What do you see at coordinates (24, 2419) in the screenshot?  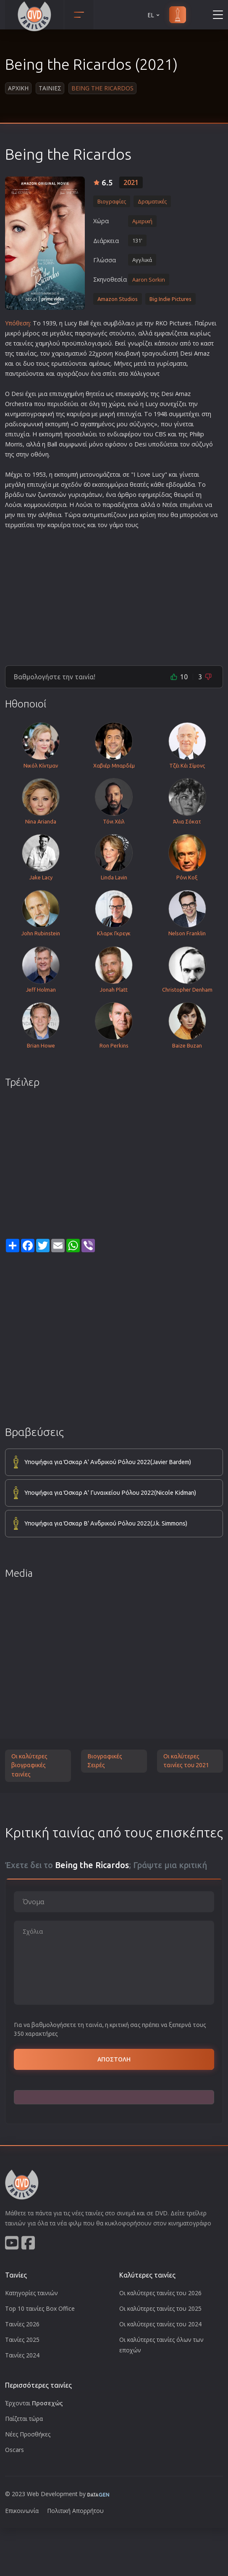 I see `Παίζεται τώρα` at bounding box center [24, 2419].